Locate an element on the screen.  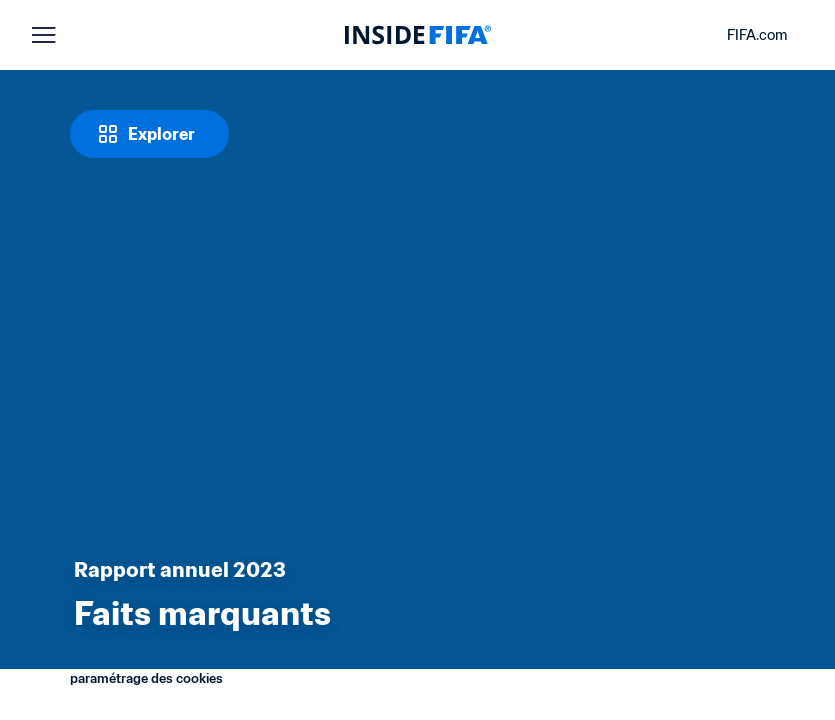
paramétrage des cookies is located at coordinates (146, 678).